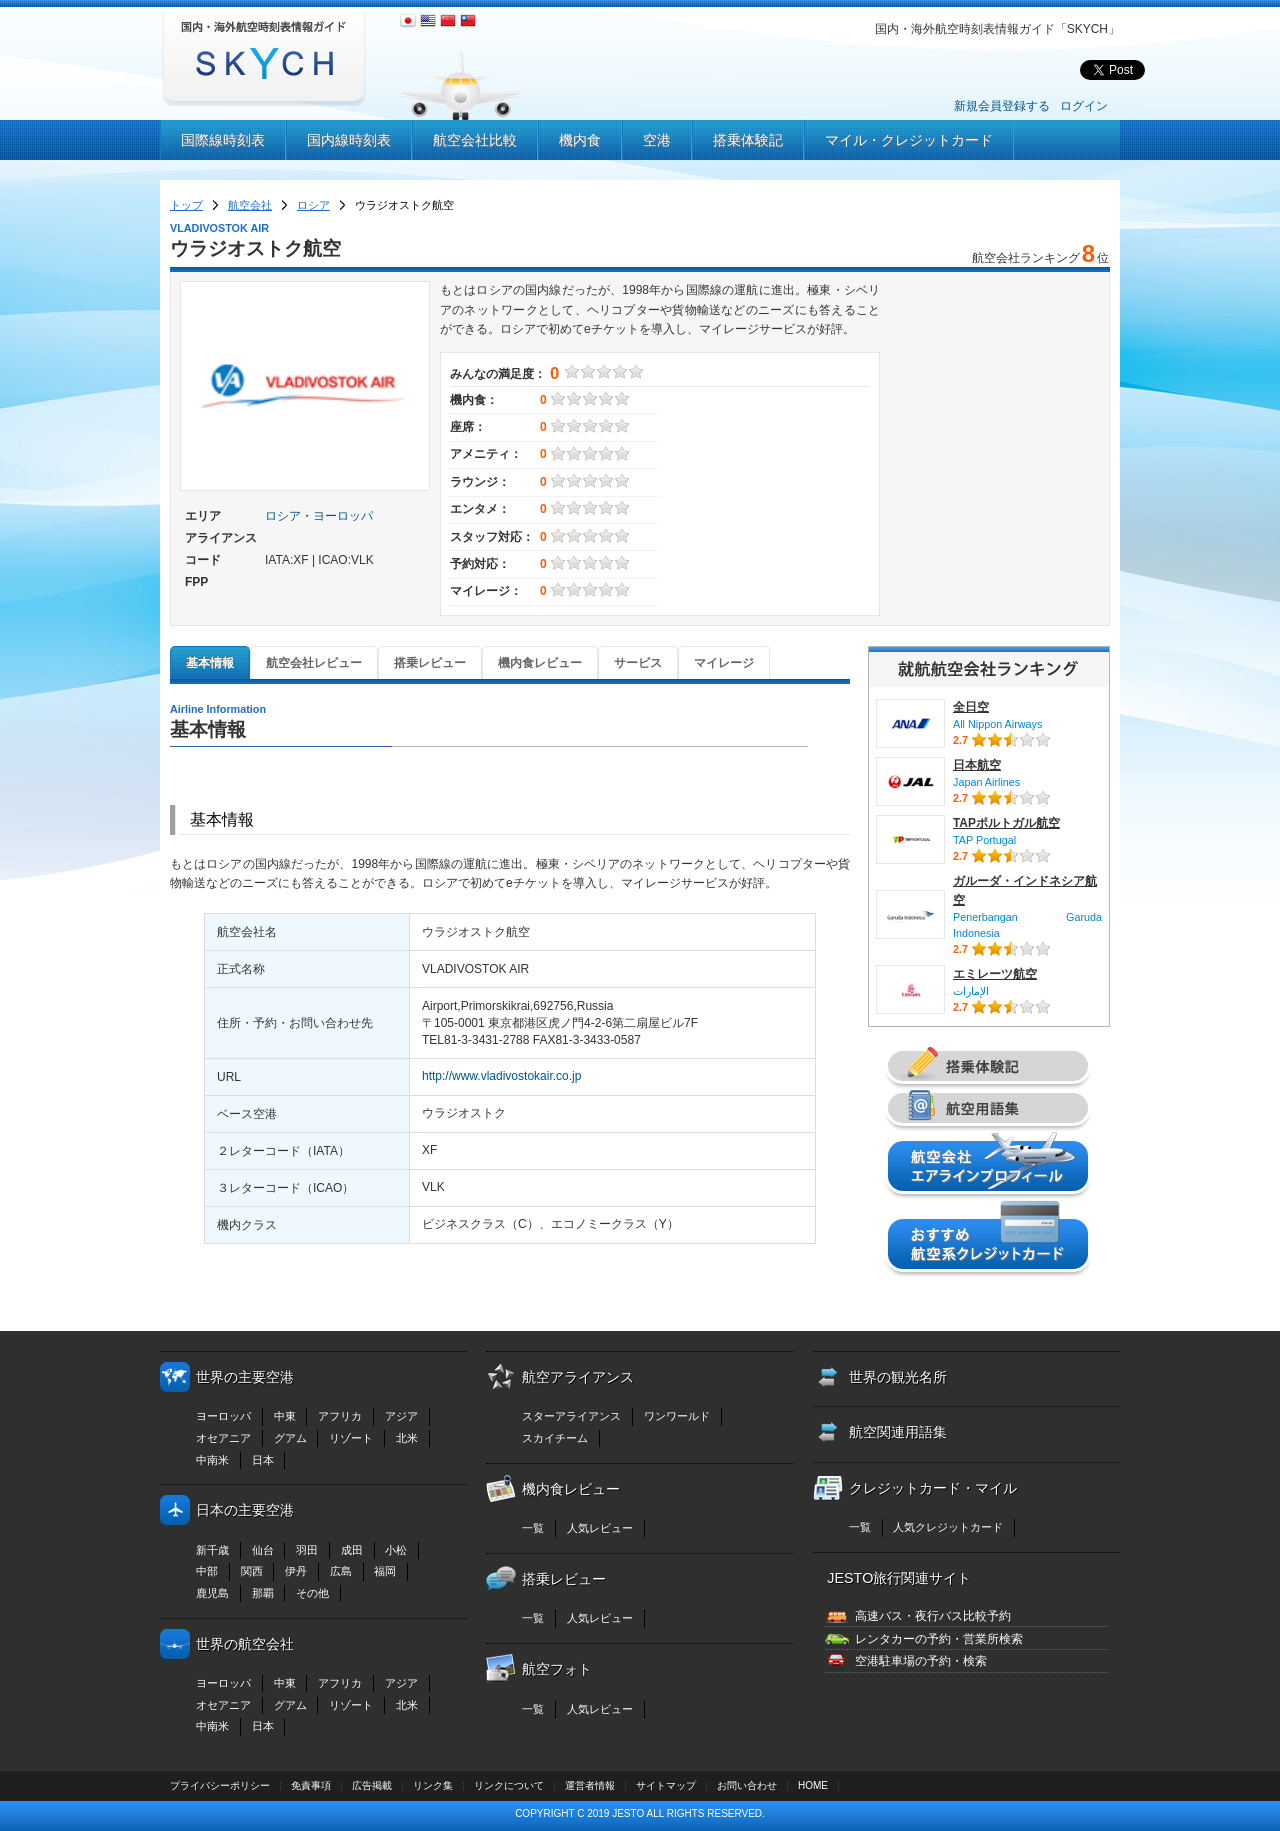  I want to click on マイル・クレジットカード, so click(909, 140).